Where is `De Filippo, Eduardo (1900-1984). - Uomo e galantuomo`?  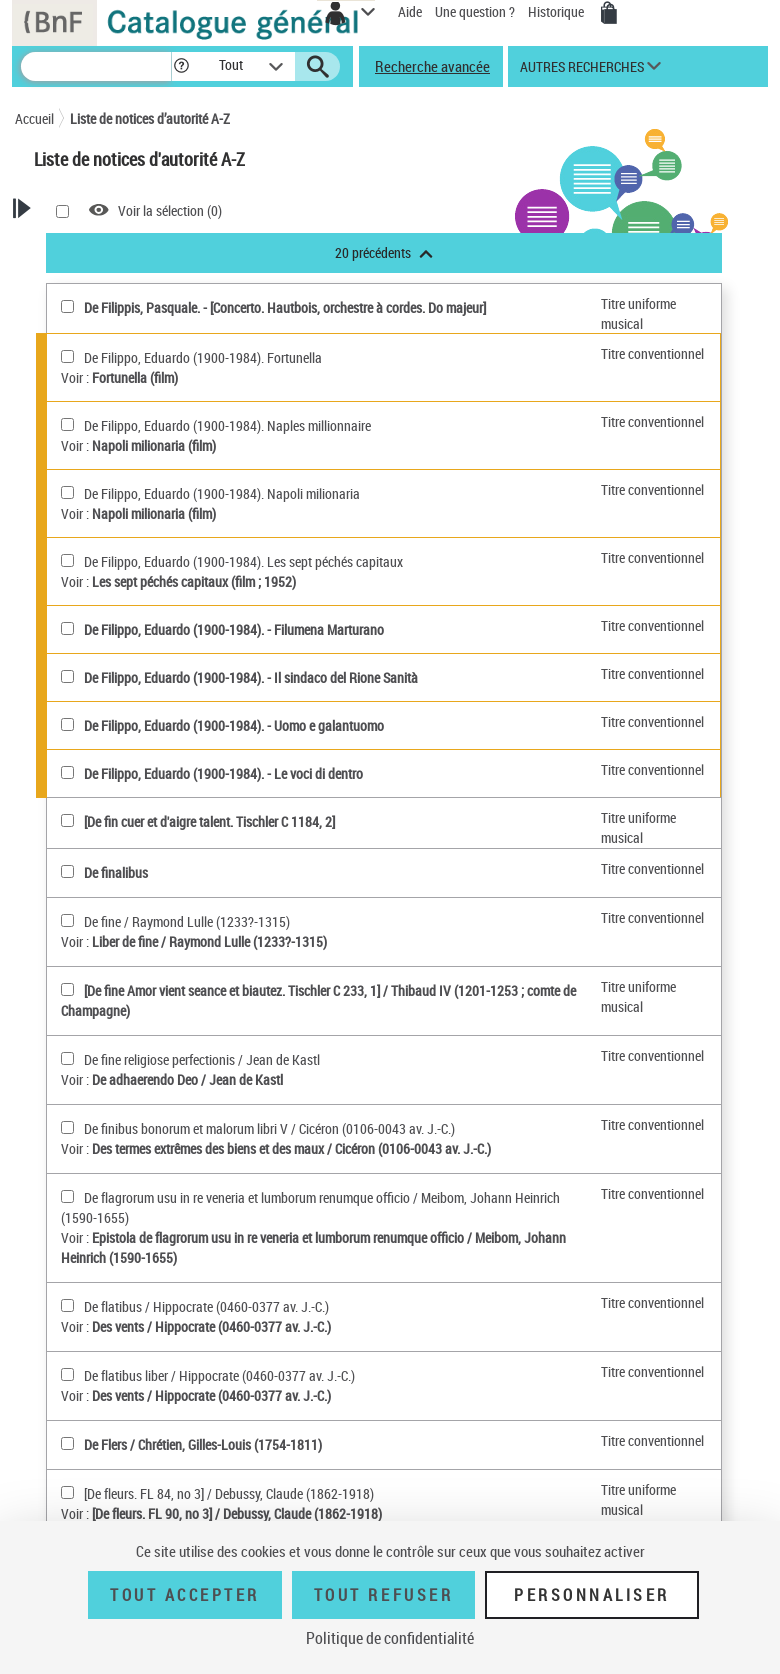 De Filippo, Eduardo (1900-1984). - Uomo e galantuomo is located at coordinates (234, 725).